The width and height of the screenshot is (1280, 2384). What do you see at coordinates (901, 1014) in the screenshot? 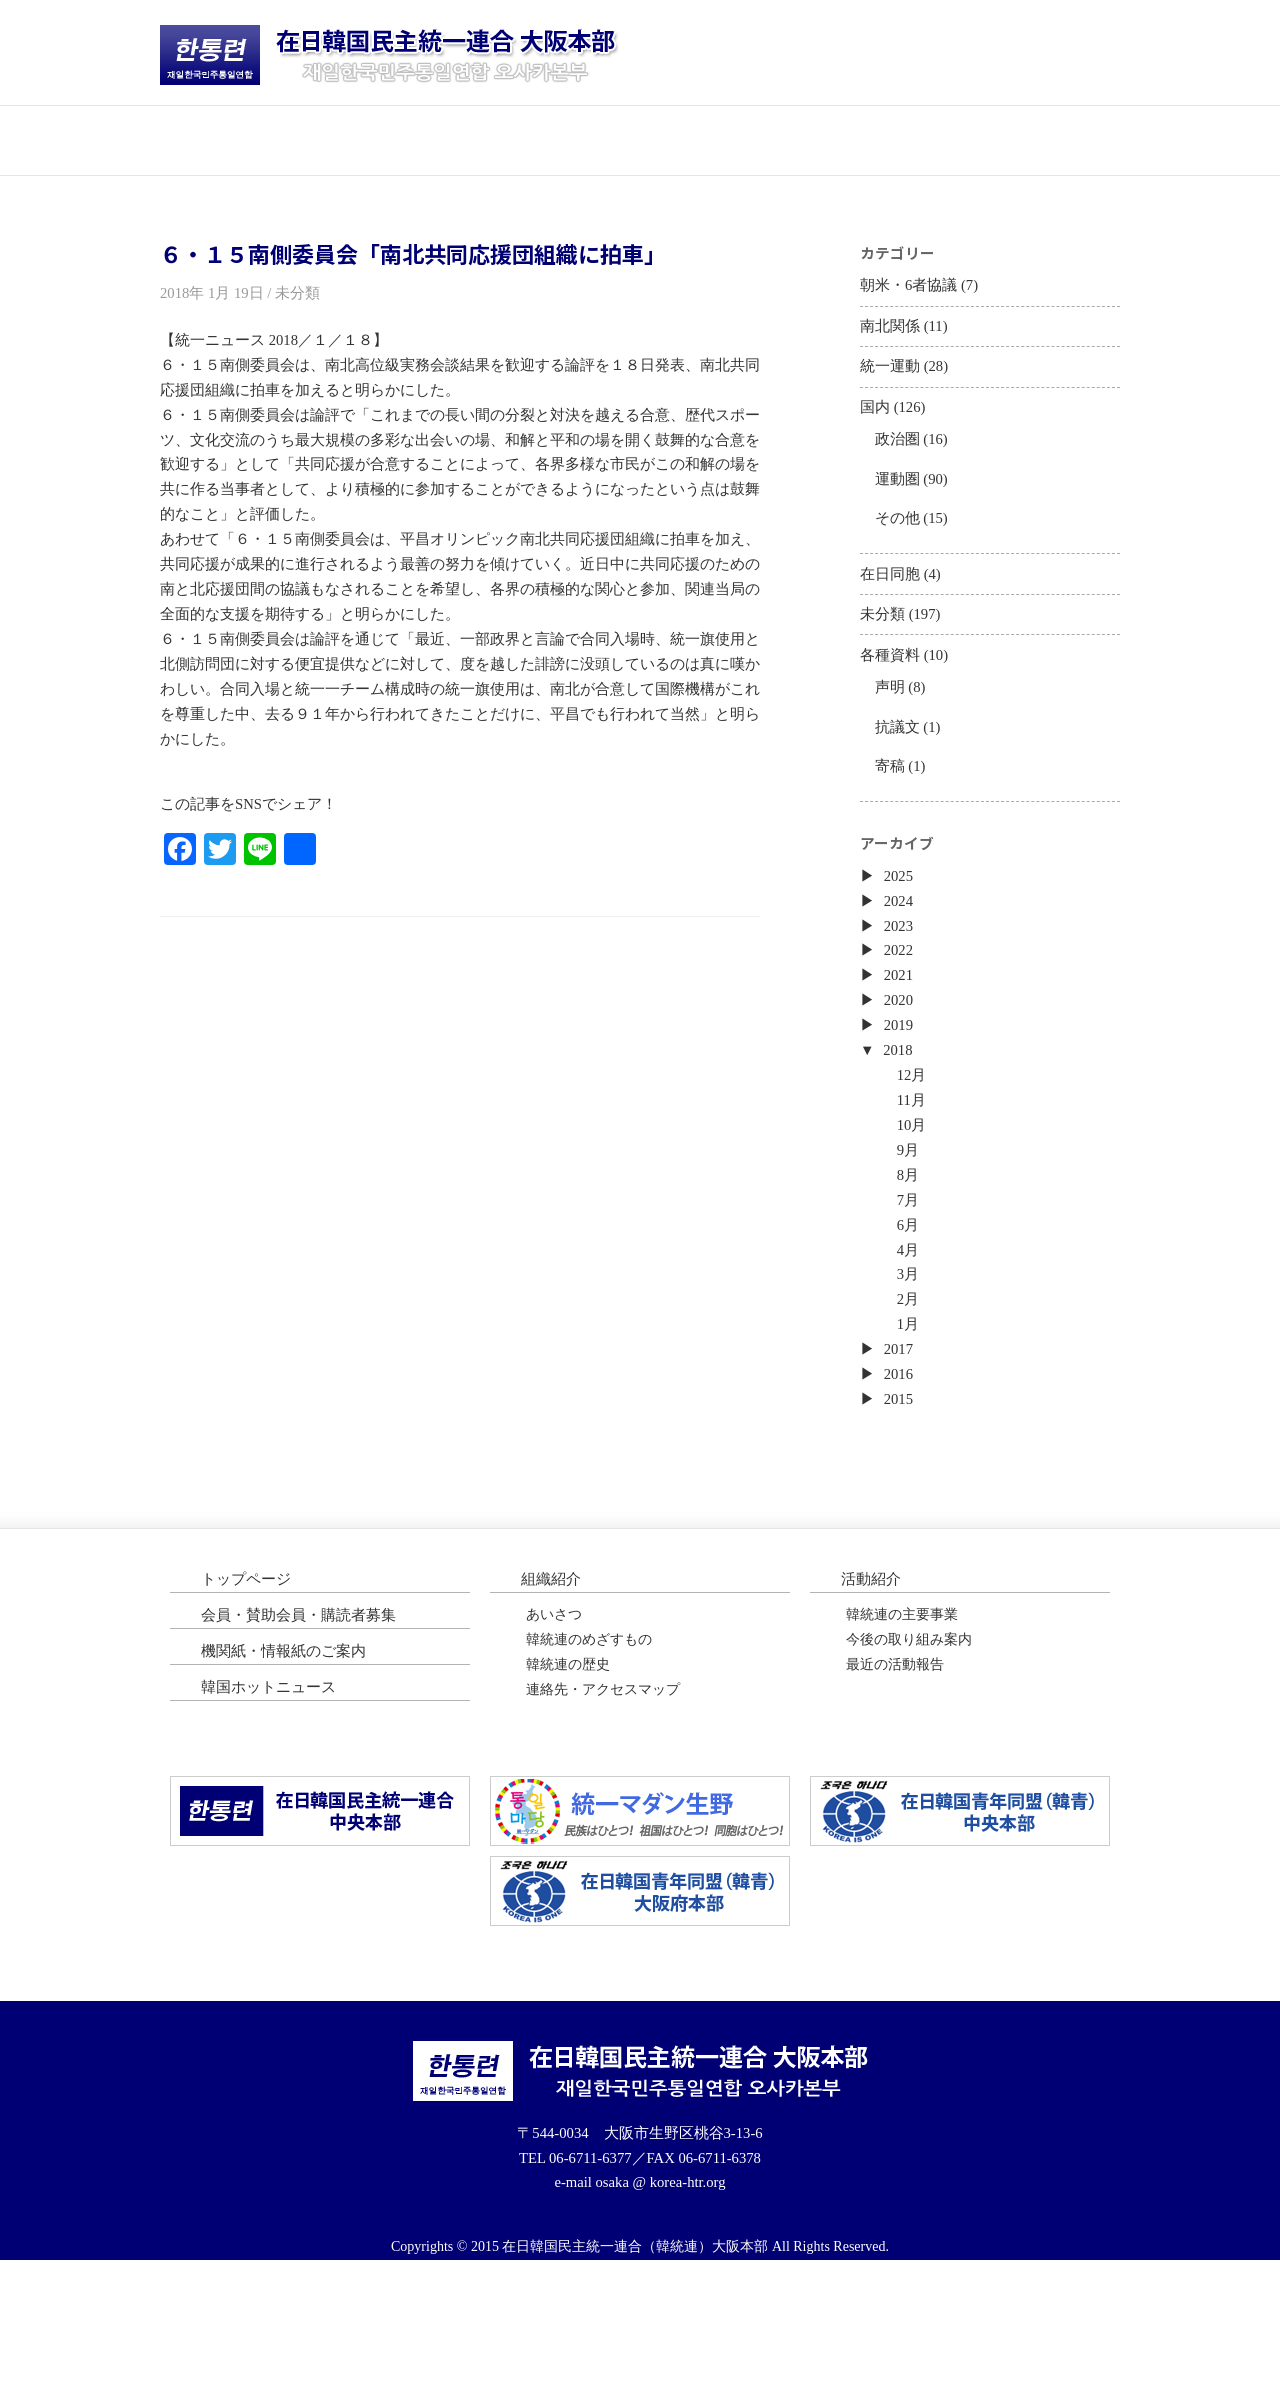
I see `2022` at bounding box center [901, 1014].